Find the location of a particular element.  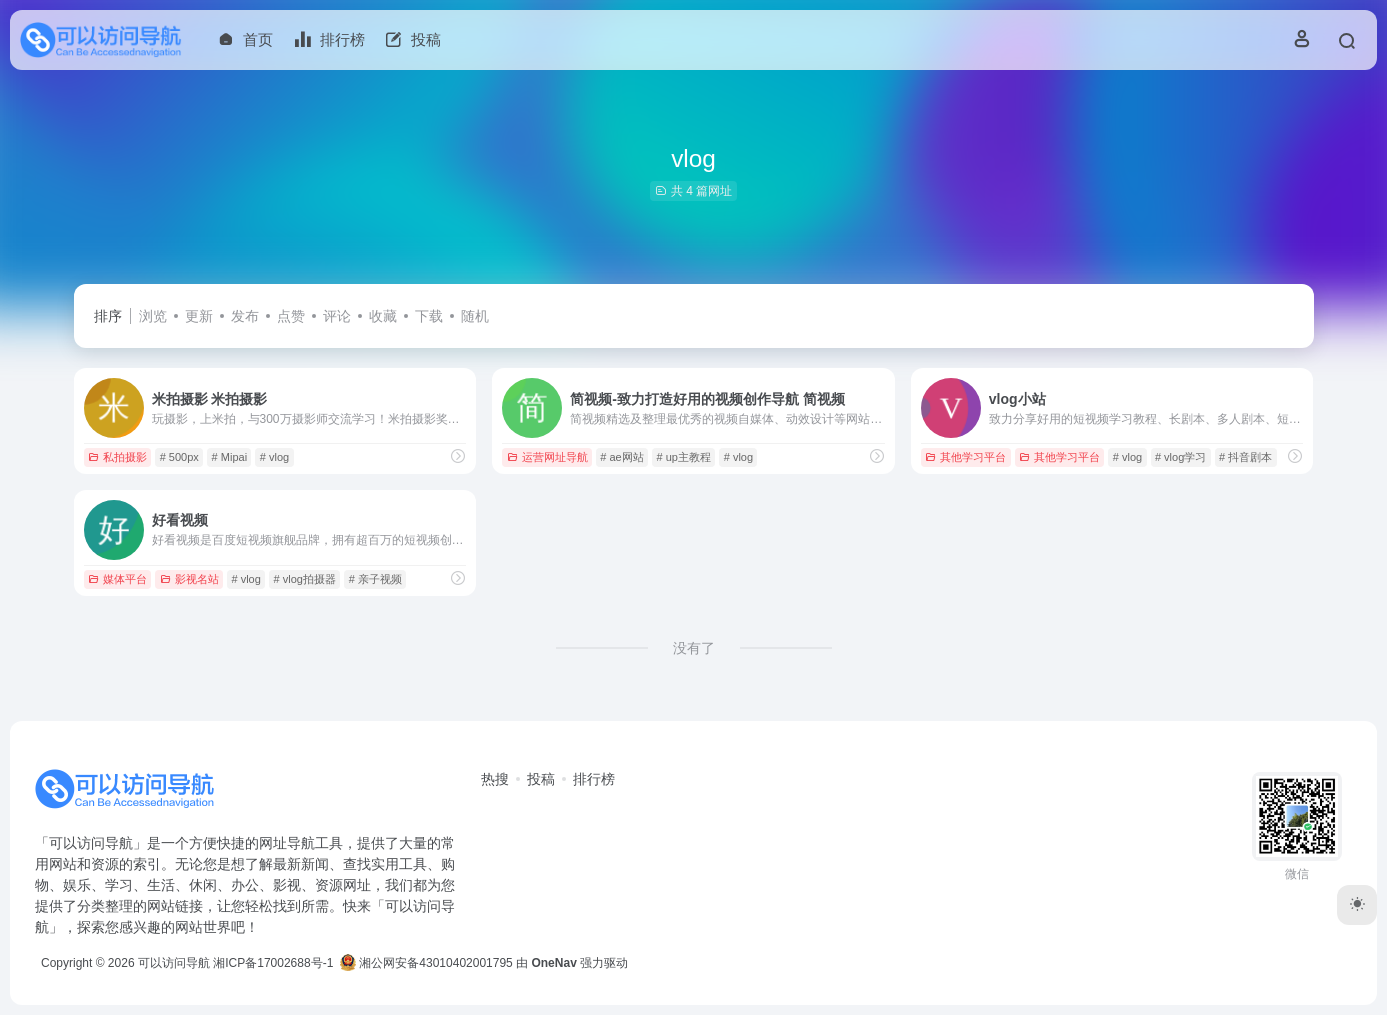

收藏 is located at coordinates (383, 316).